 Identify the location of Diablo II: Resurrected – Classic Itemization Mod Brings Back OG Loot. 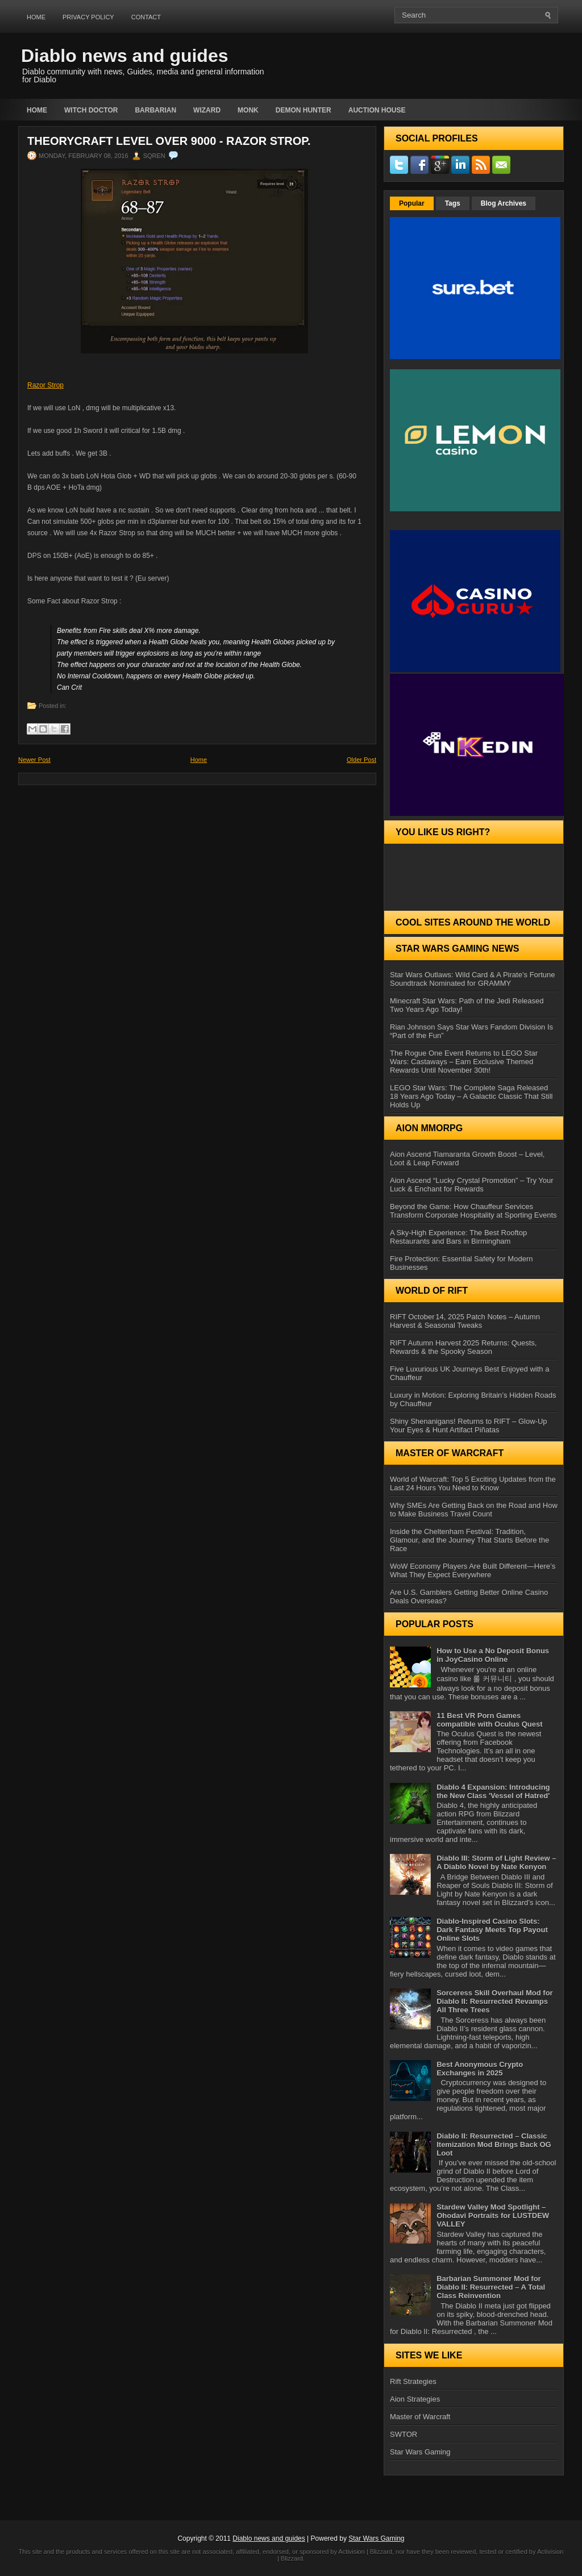
(493, 2144).